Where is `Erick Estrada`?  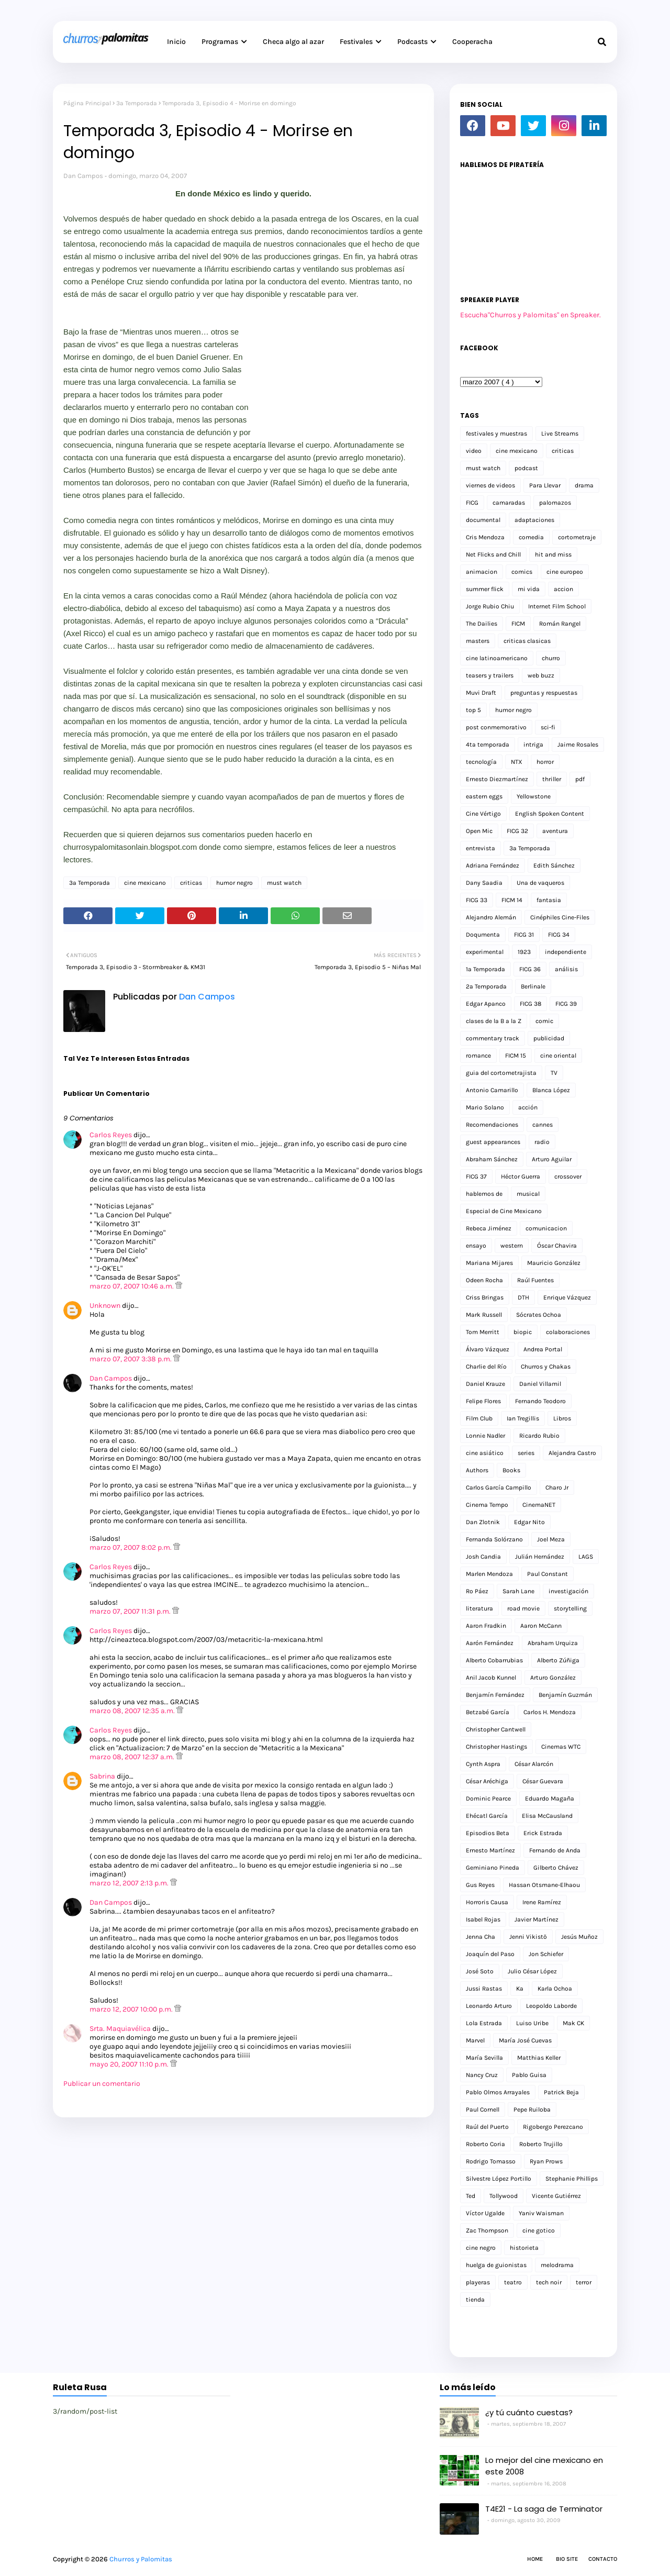 Erick Estrada is located at coordinates (542, 1833).